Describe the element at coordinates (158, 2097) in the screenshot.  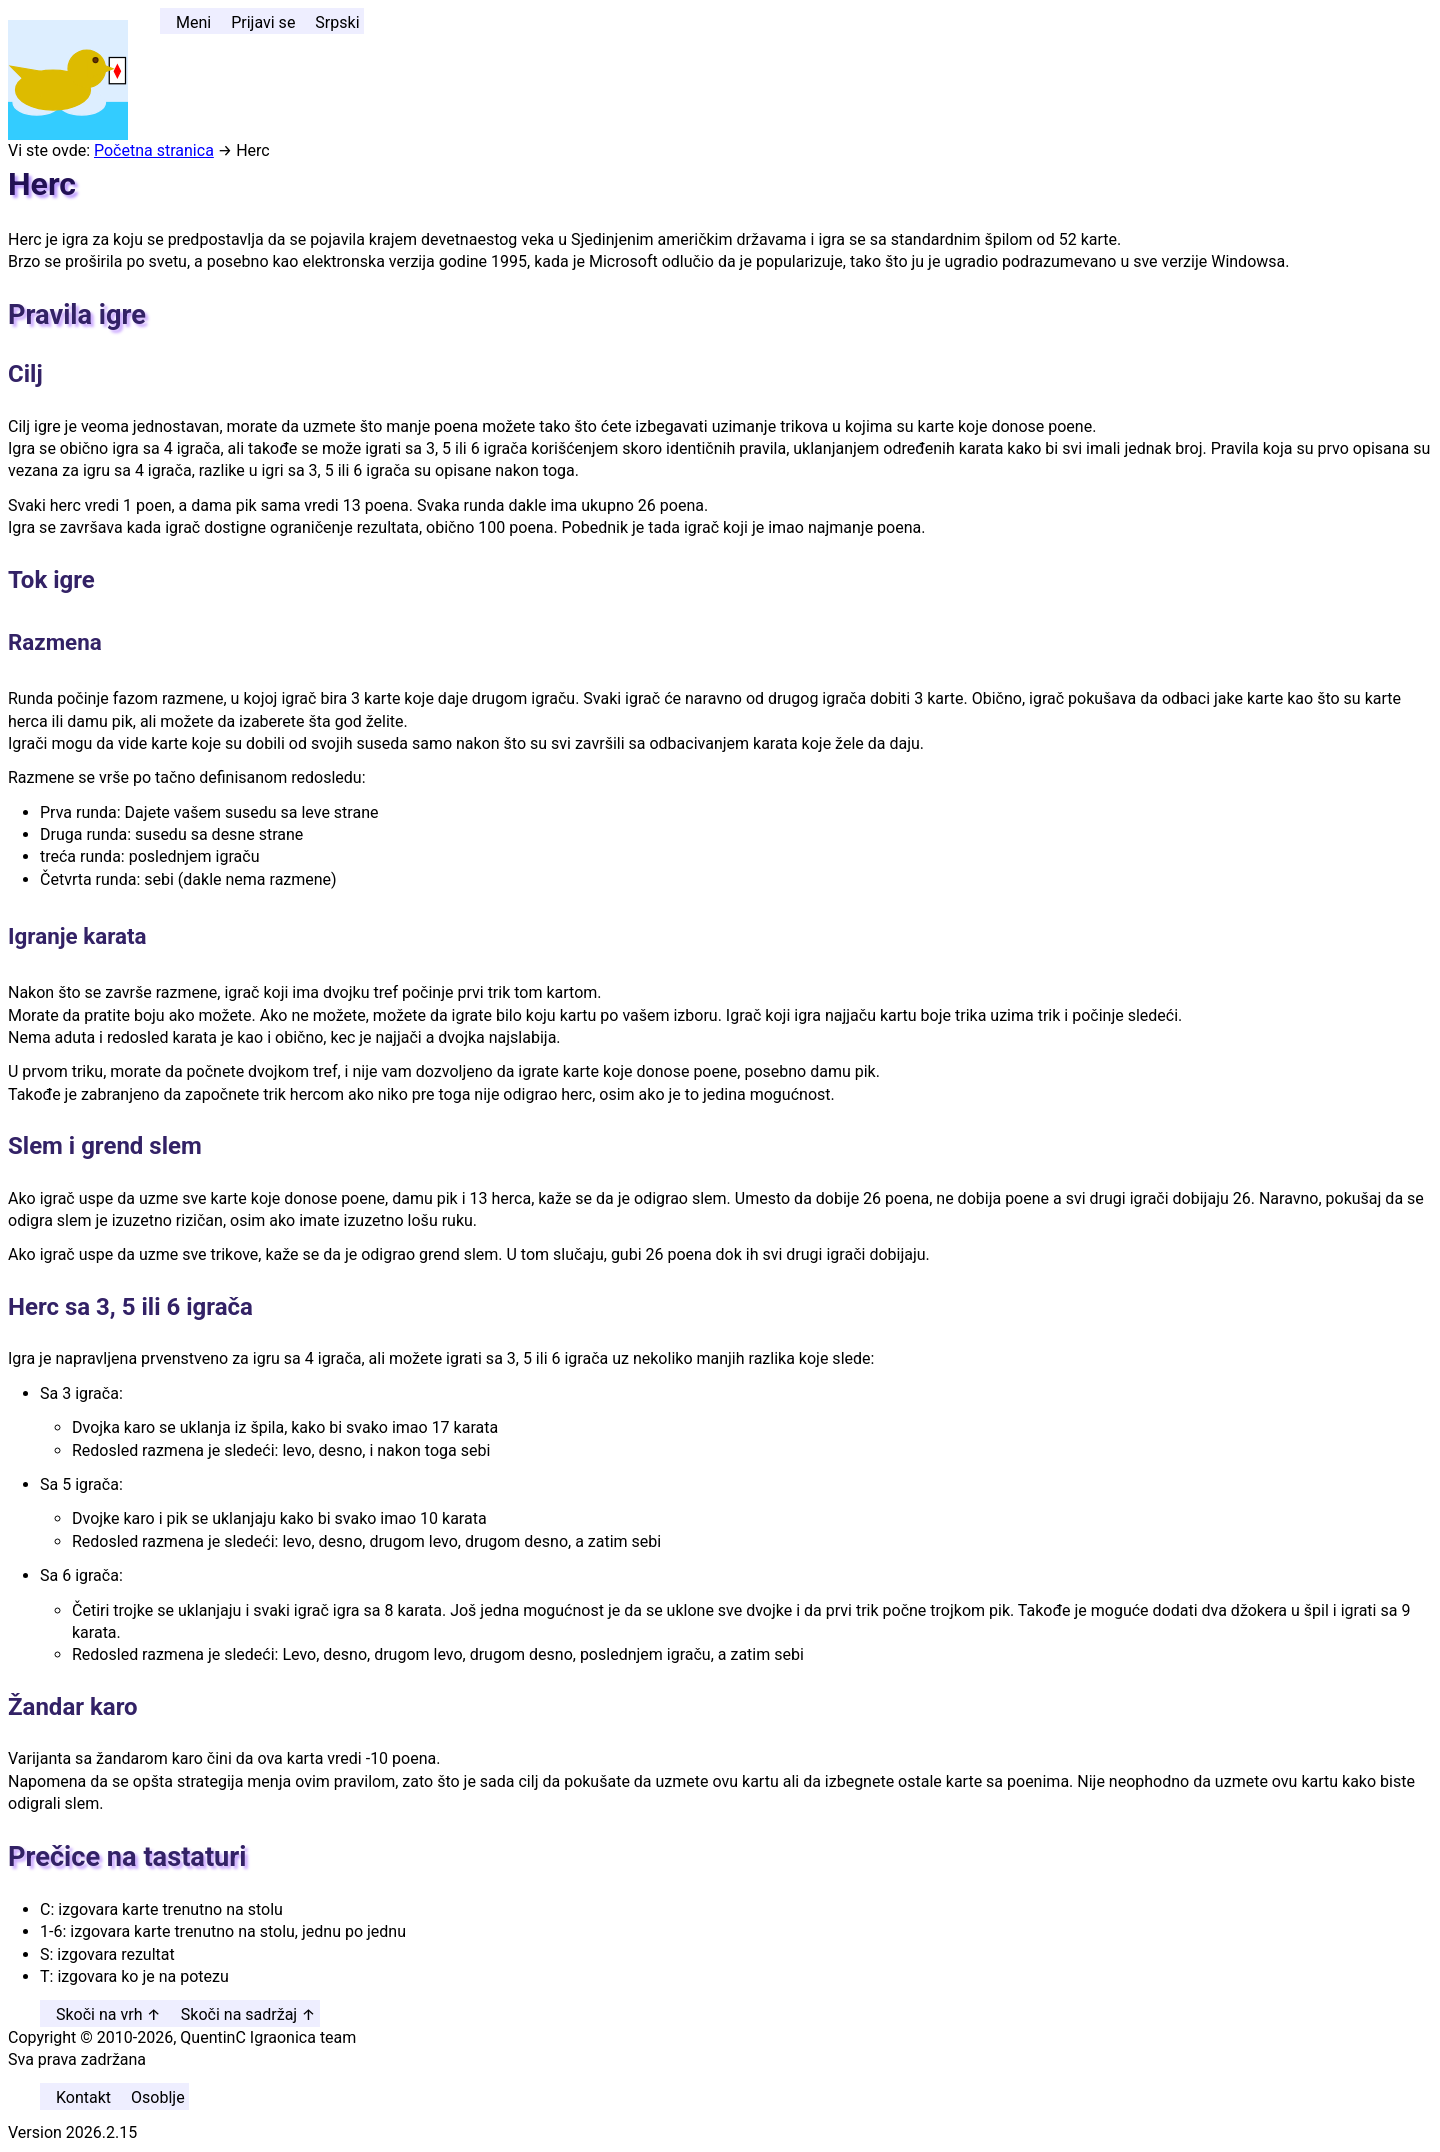
I see `Osoblje` at that location.